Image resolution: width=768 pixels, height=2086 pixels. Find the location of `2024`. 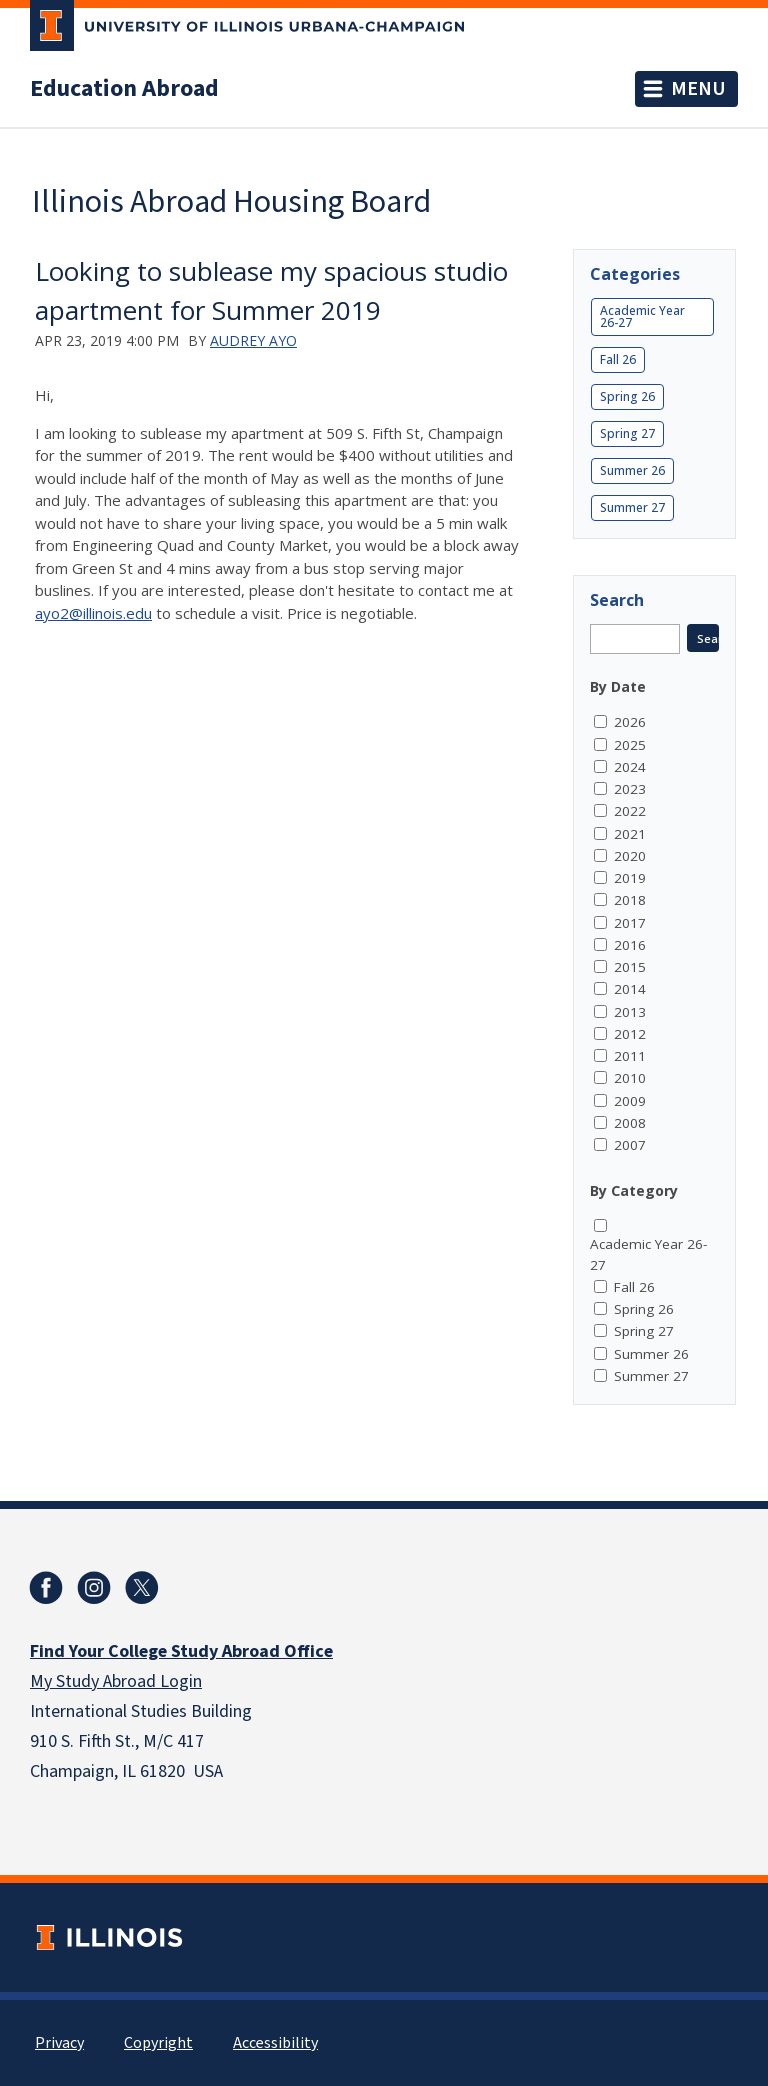

2024 is located at coordinates (630, 767).